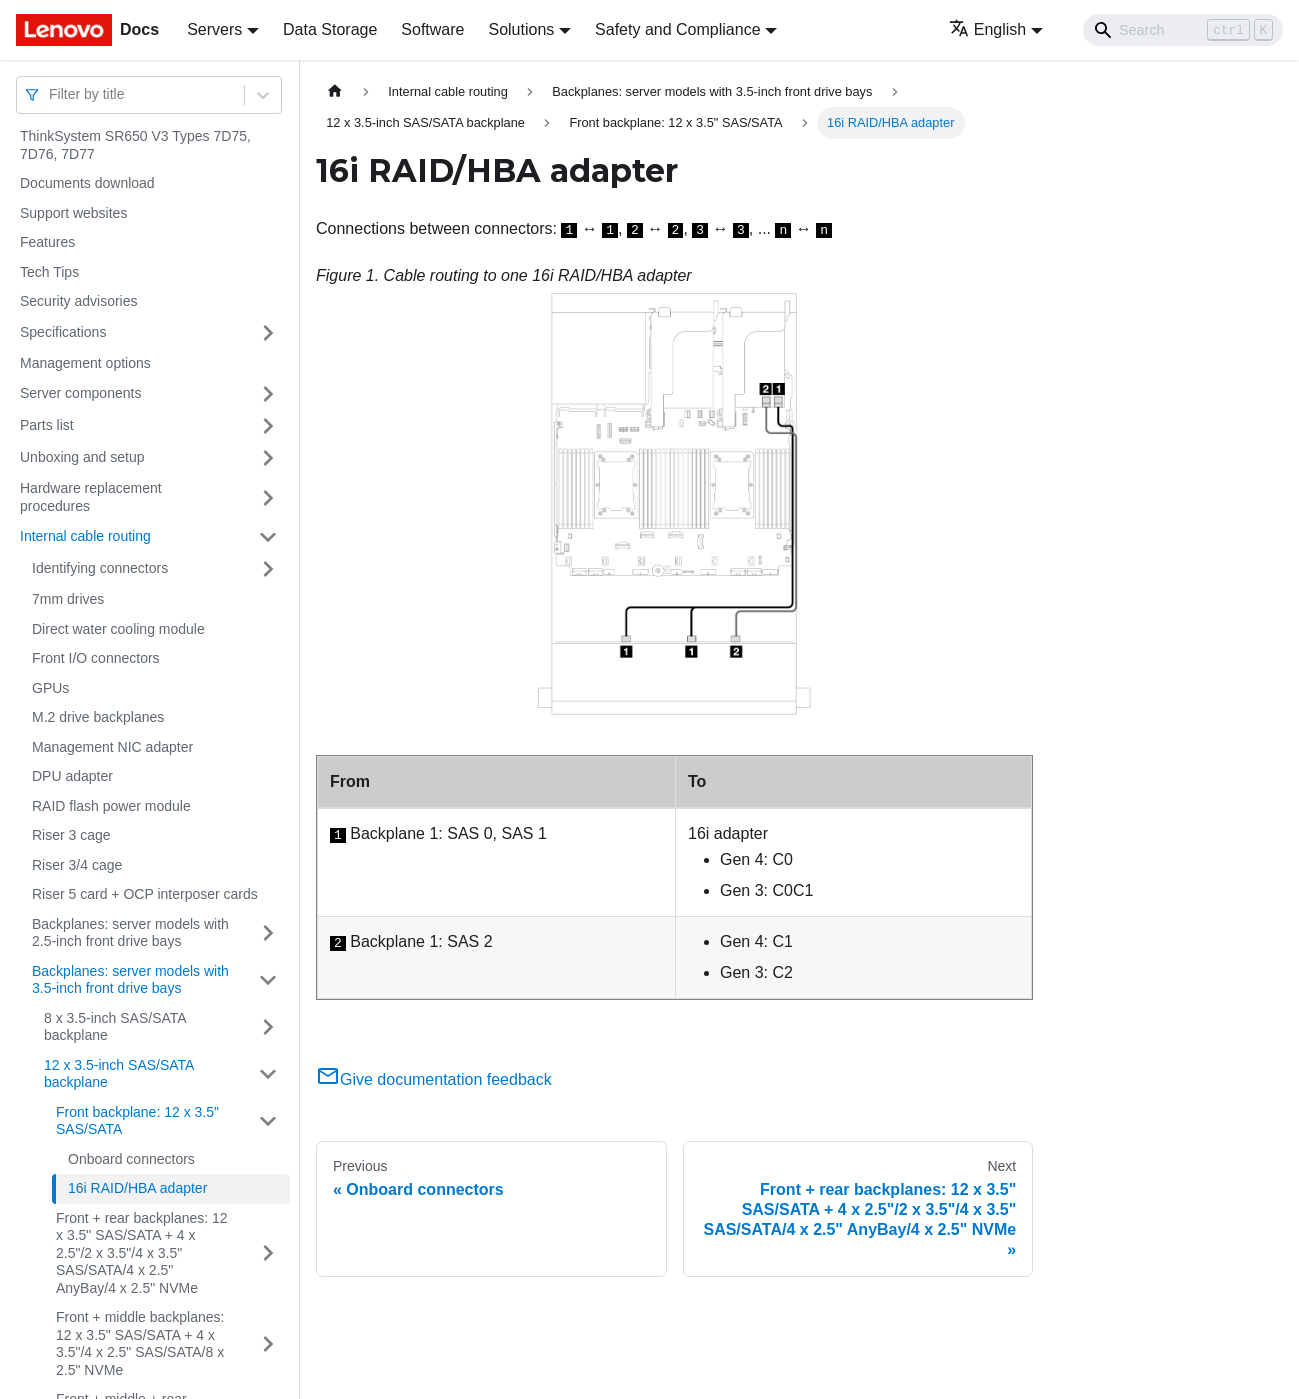 The width and height of the screenshot is (1299, 1399). Describe the element at coordinates (268, 333) in the screenshot. I see `[Toggle the collapsible sidebar category 'Specifications']` at that location.